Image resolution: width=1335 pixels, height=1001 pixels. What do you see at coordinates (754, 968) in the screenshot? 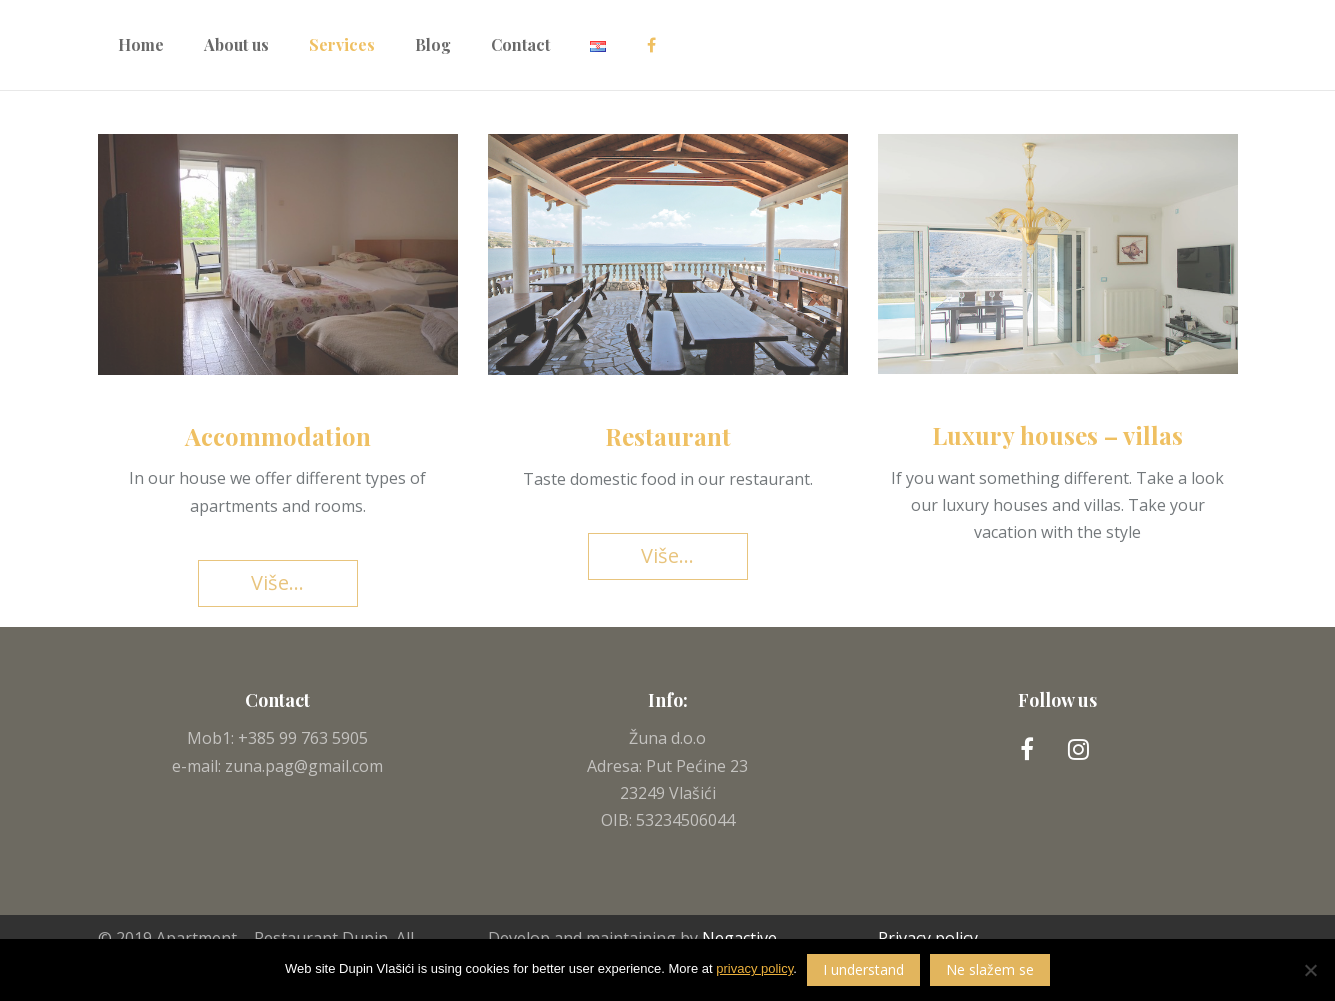
I see `privacy policy` at bounding box center [754, 968].